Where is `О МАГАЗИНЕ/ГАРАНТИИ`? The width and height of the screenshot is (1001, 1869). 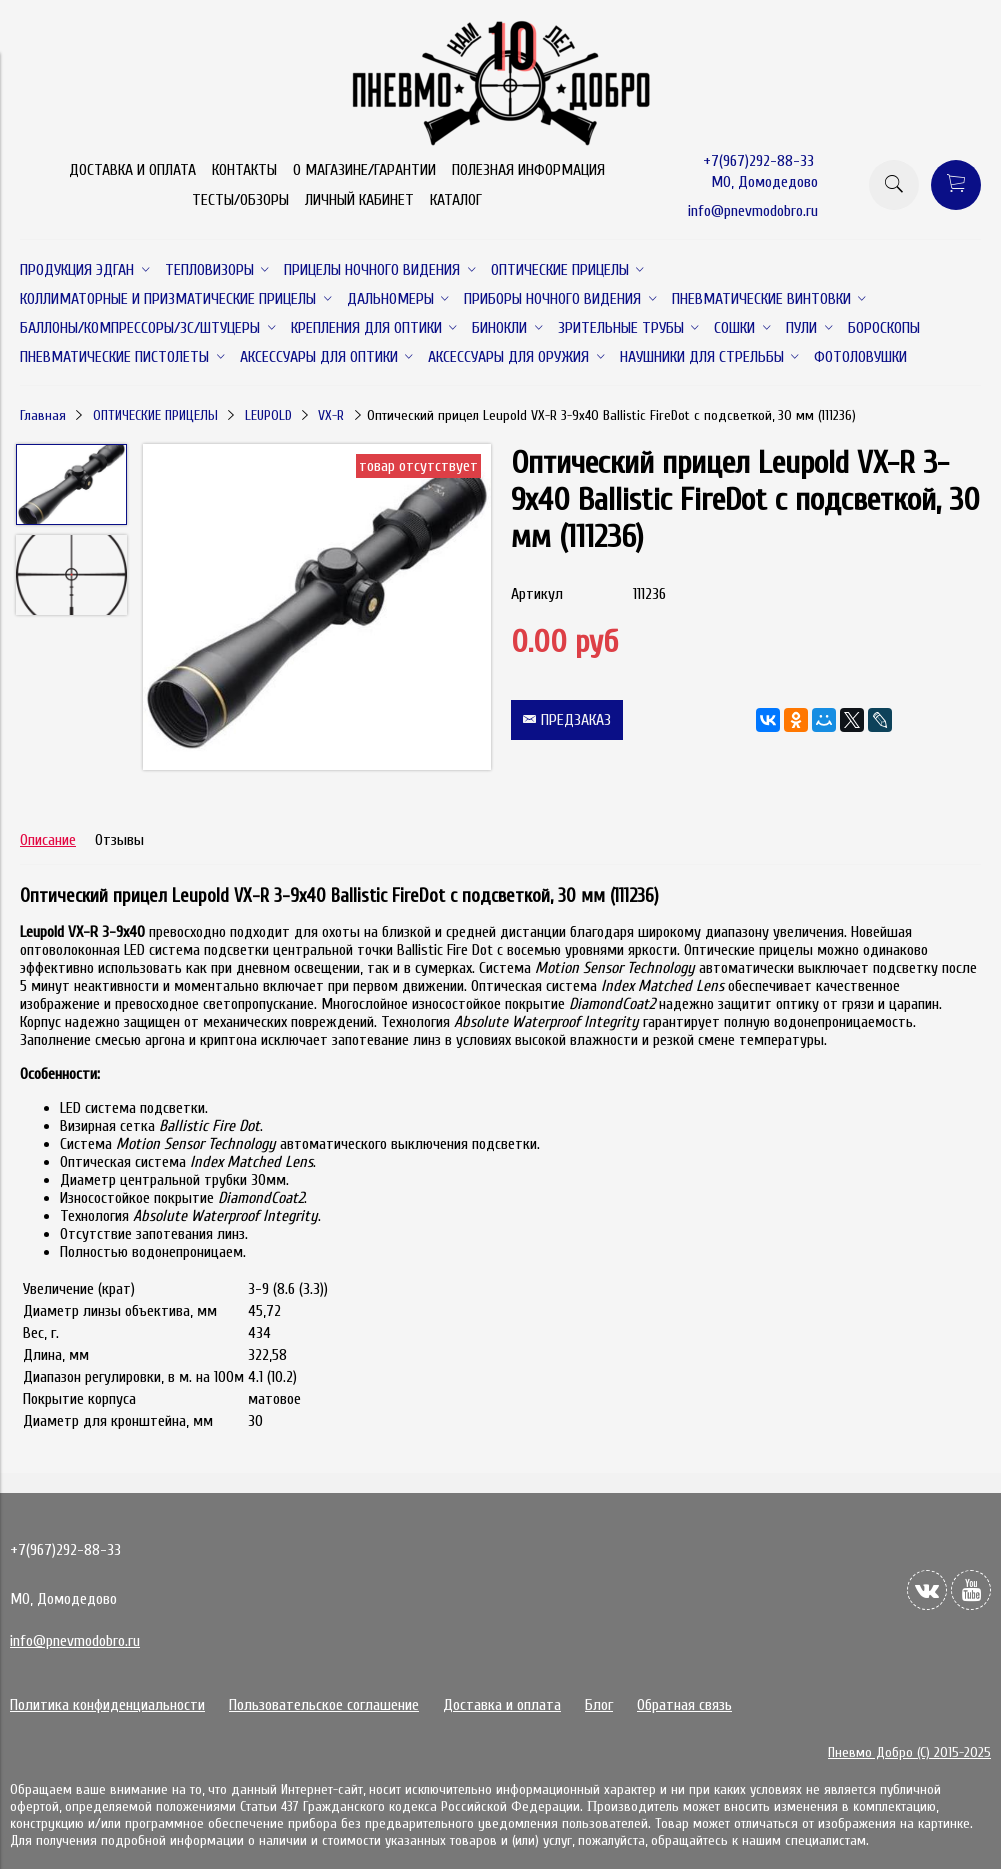
О МАГАЗИНЕ/ГАРАНТИИ is located at coordinates (364, 170).